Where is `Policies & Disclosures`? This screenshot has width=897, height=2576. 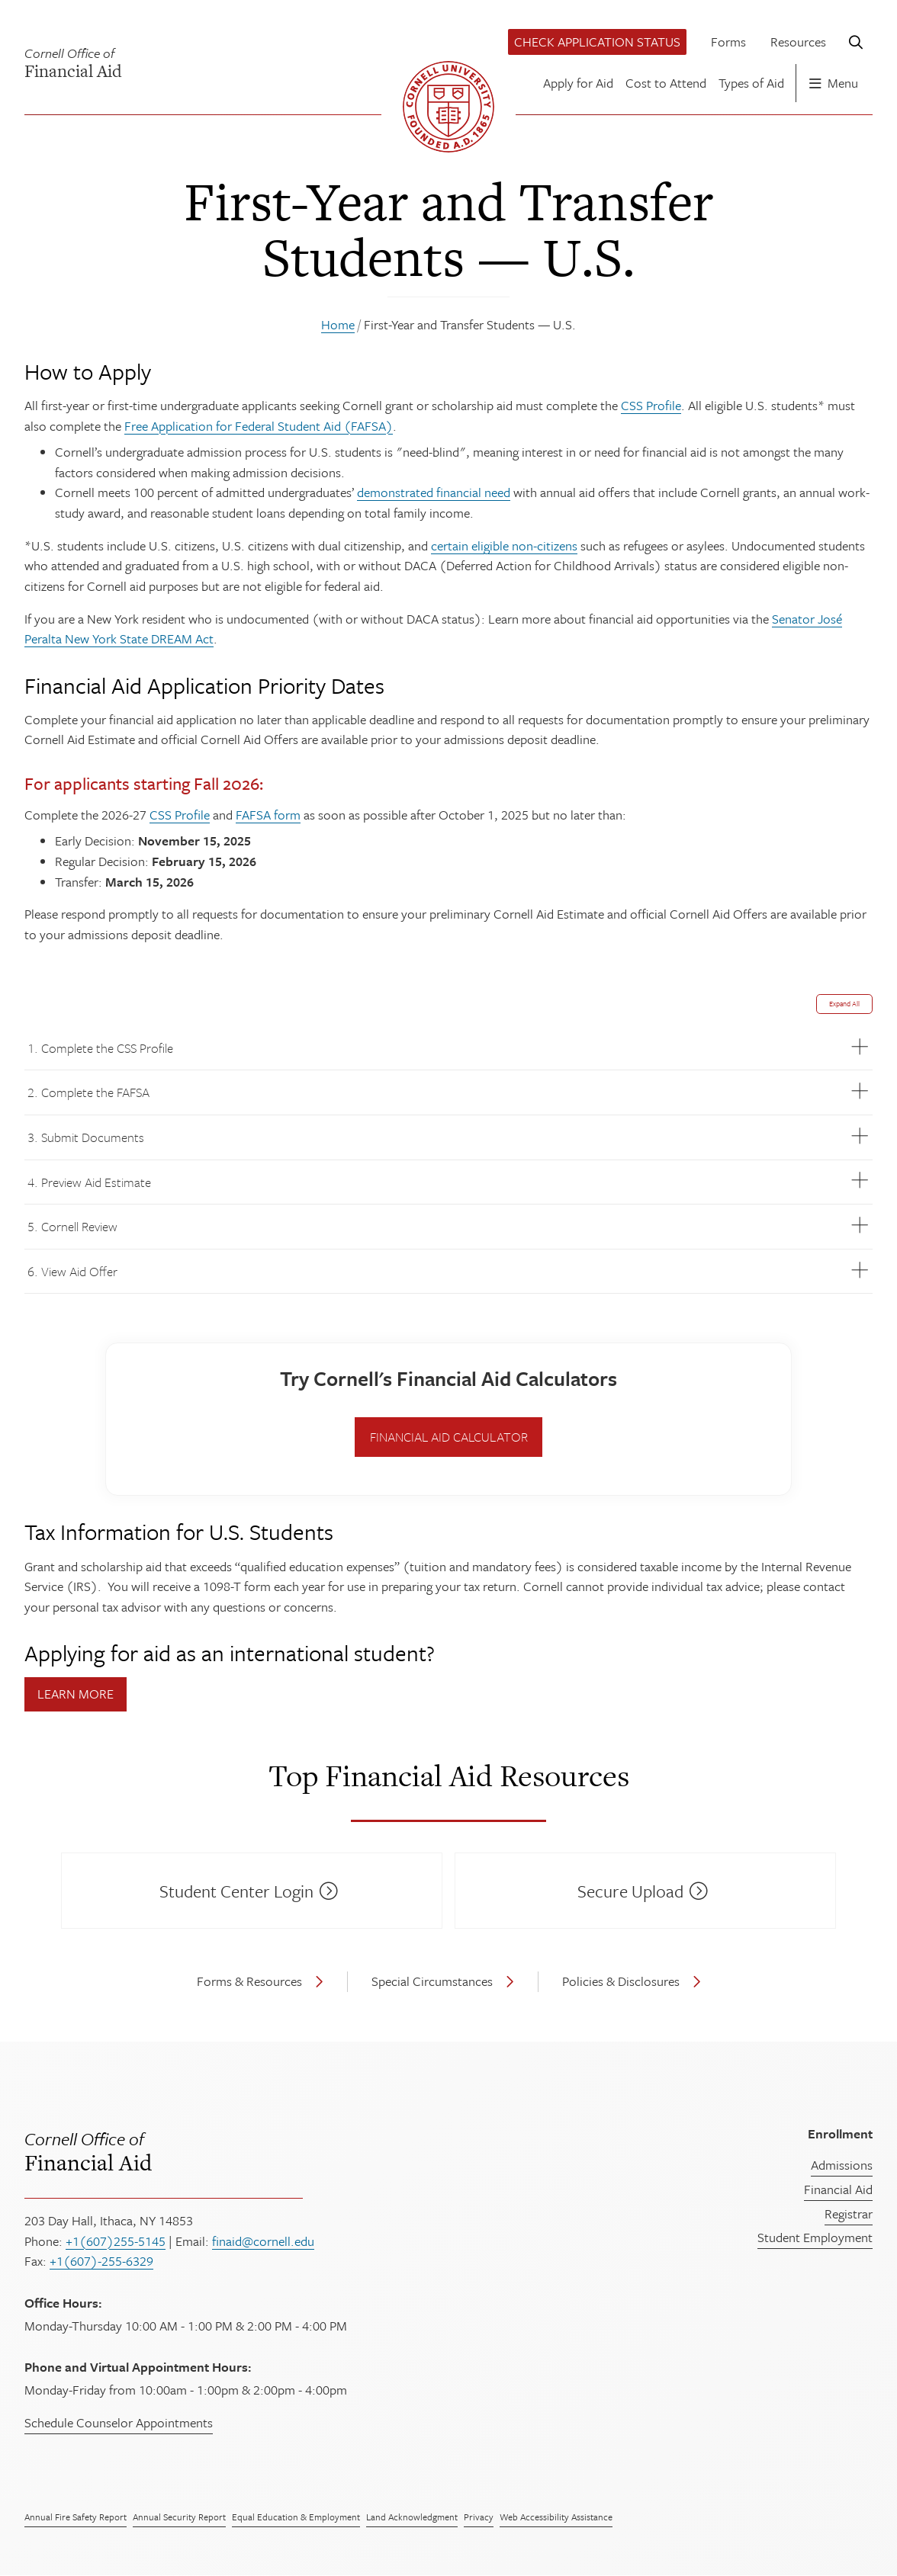
Policies & Disclosures is located at coordinates (621, 1981).